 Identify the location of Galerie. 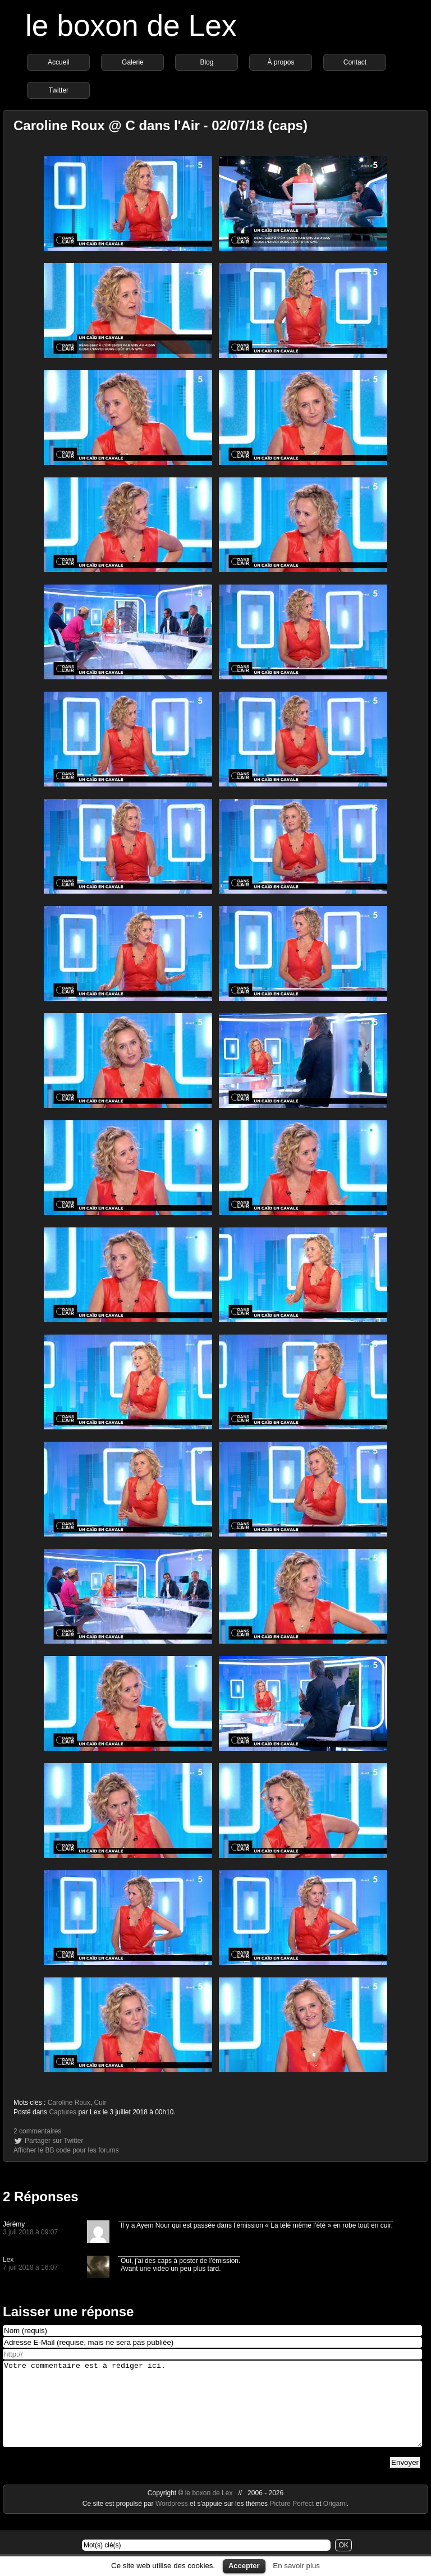
(133, 62).